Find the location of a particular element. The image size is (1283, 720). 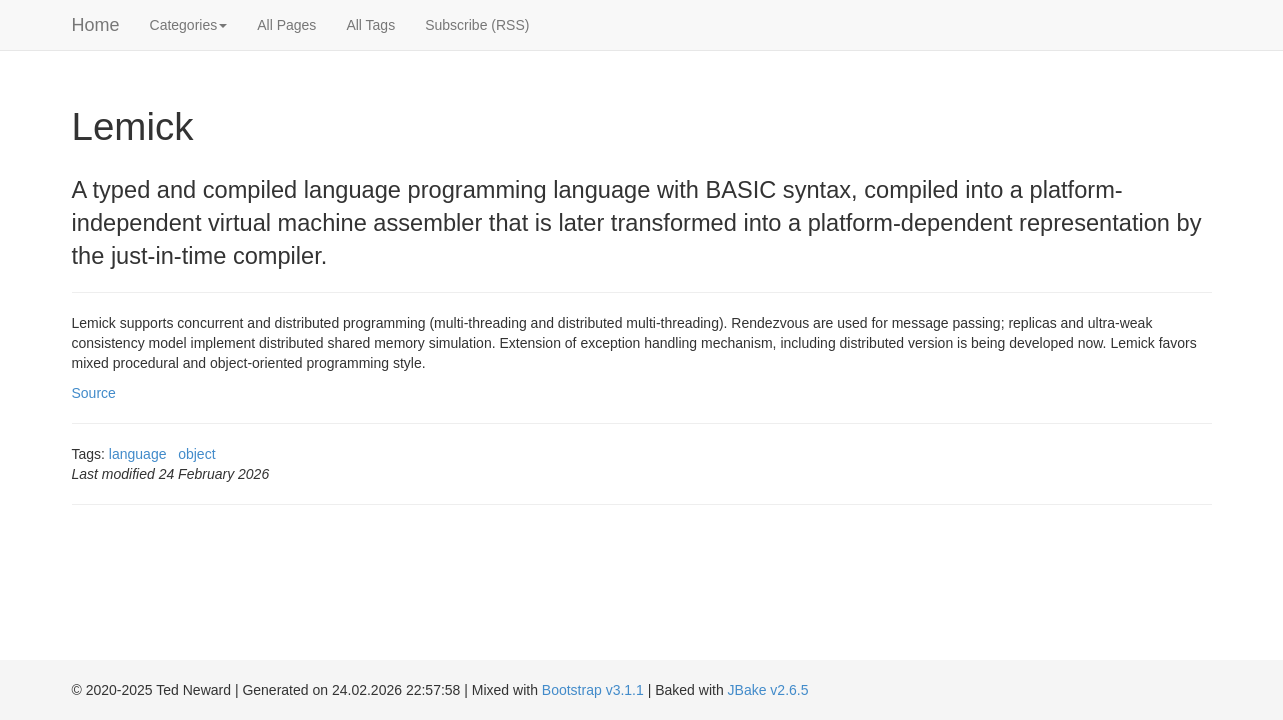

Home is located at coordinates (96, 25).